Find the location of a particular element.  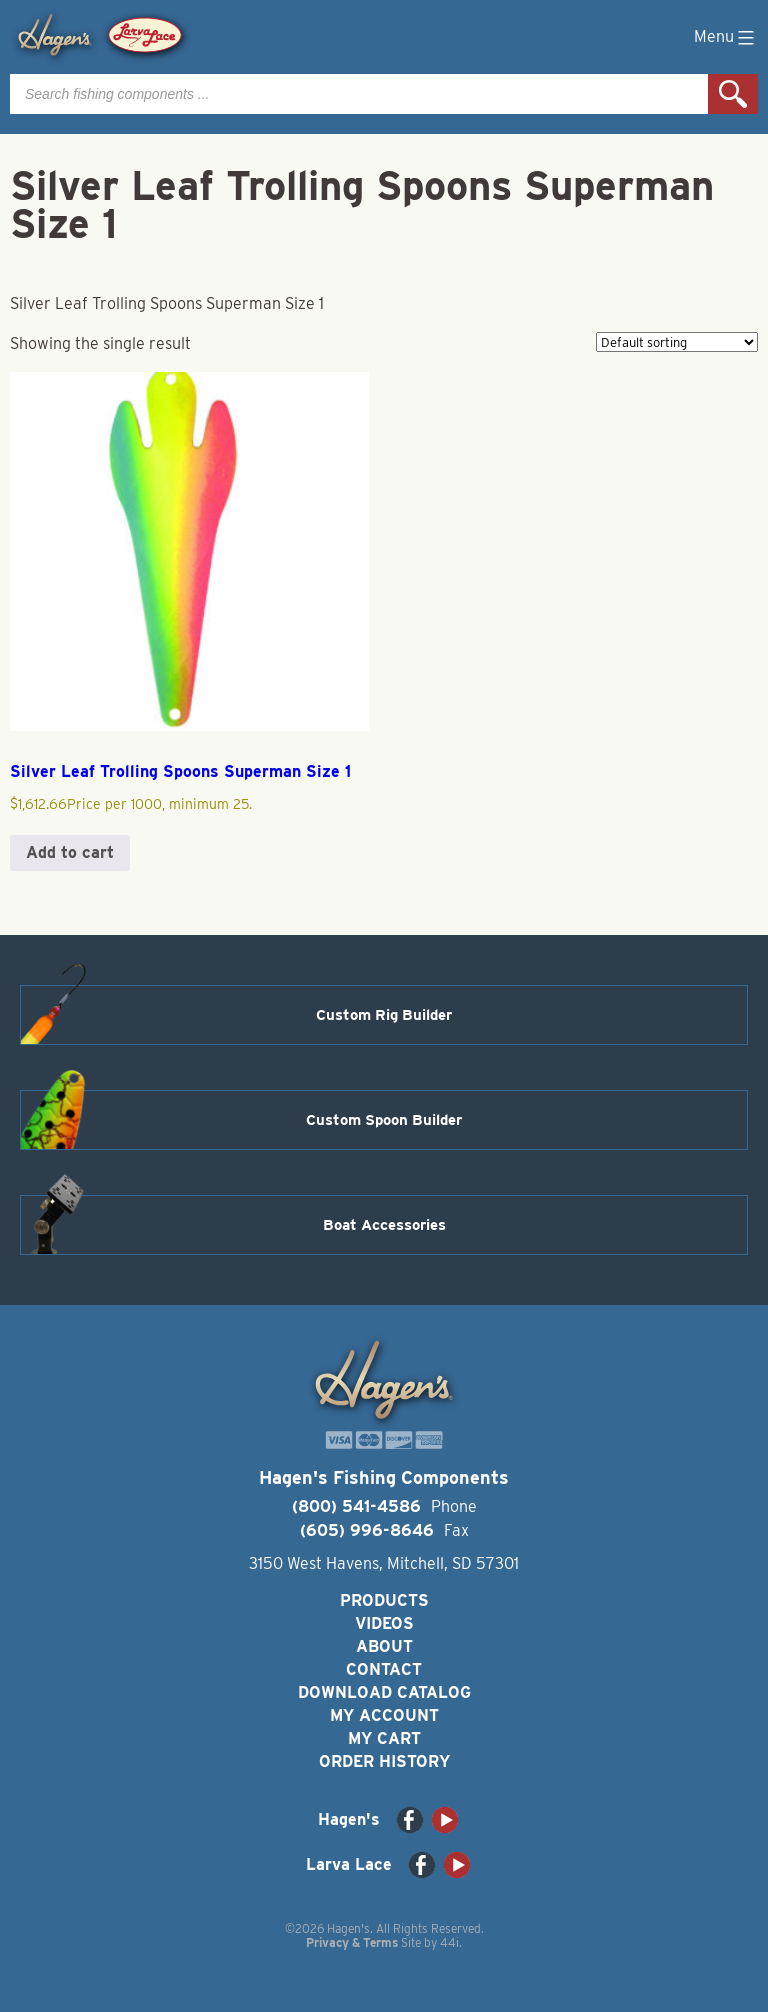

Order History is located at coordinates (384, 1761).